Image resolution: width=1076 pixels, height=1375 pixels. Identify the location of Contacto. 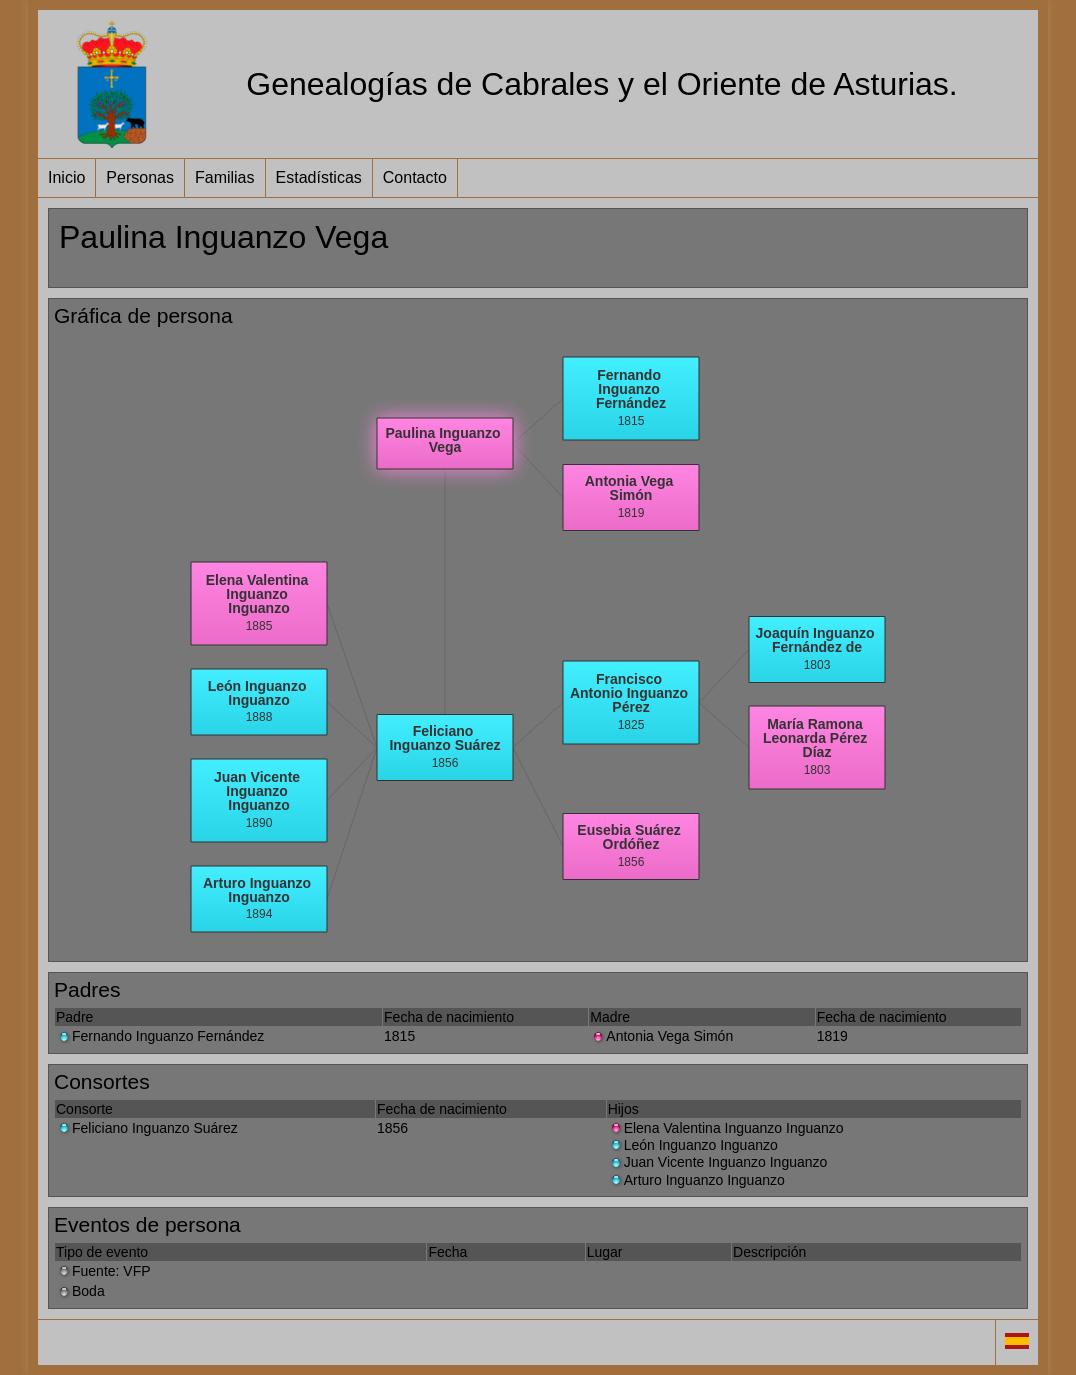
(415, 177).